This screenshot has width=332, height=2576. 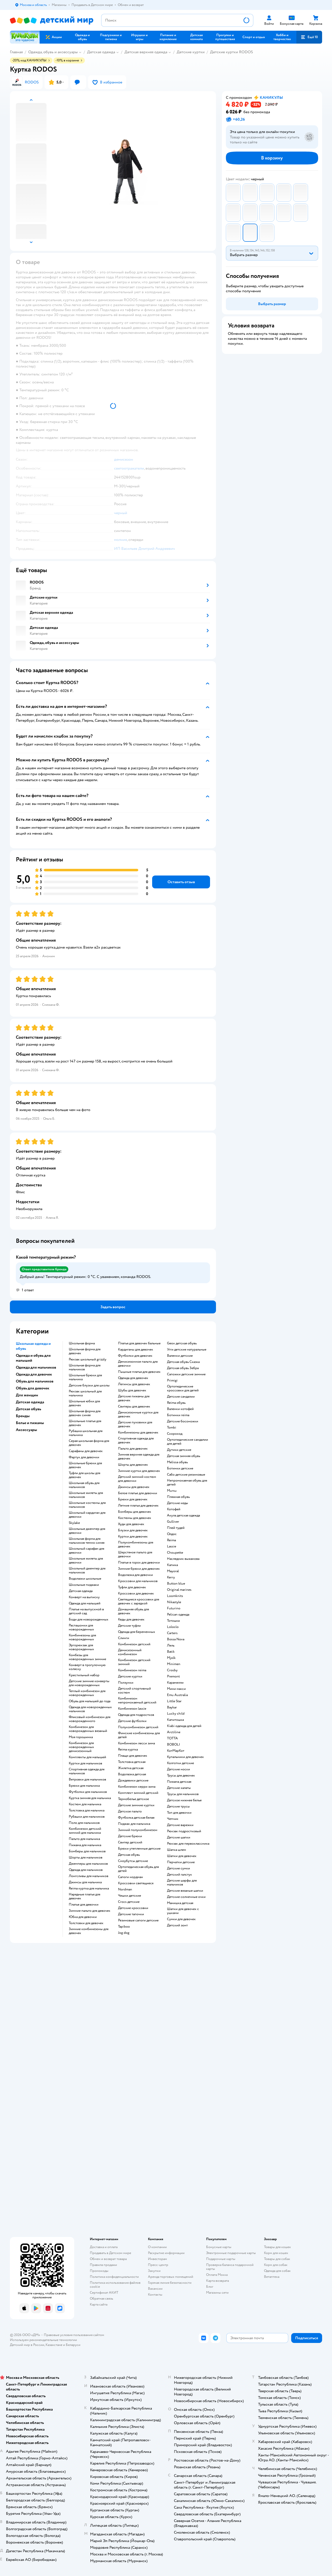 I want to click on Детские футболки, so click(x=132, y=1721).